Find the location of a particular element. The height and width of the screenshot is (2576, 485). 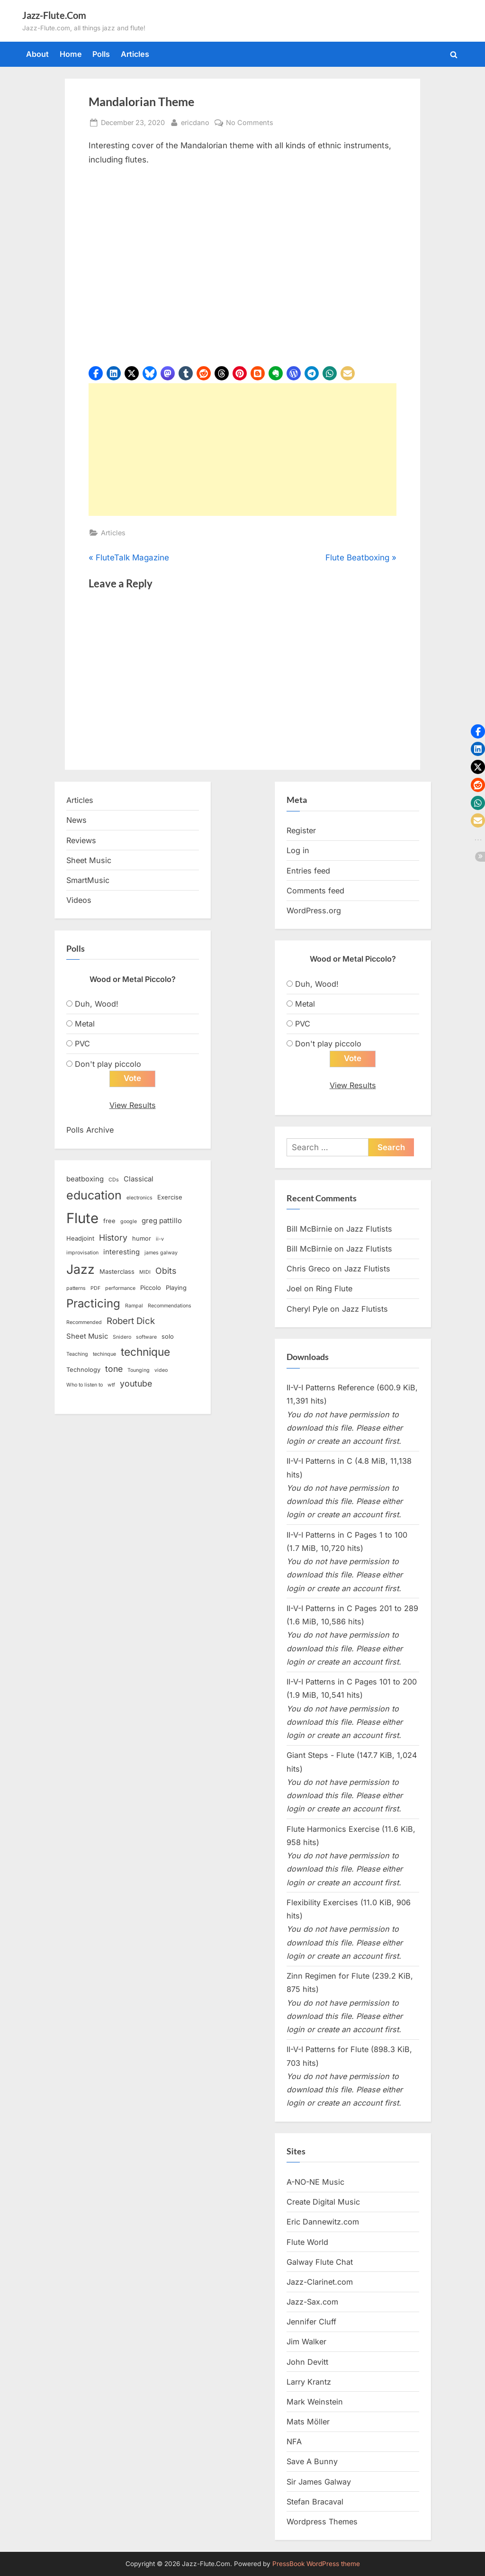

Jazz-Flute.Com is located at coordinates (54, 15).